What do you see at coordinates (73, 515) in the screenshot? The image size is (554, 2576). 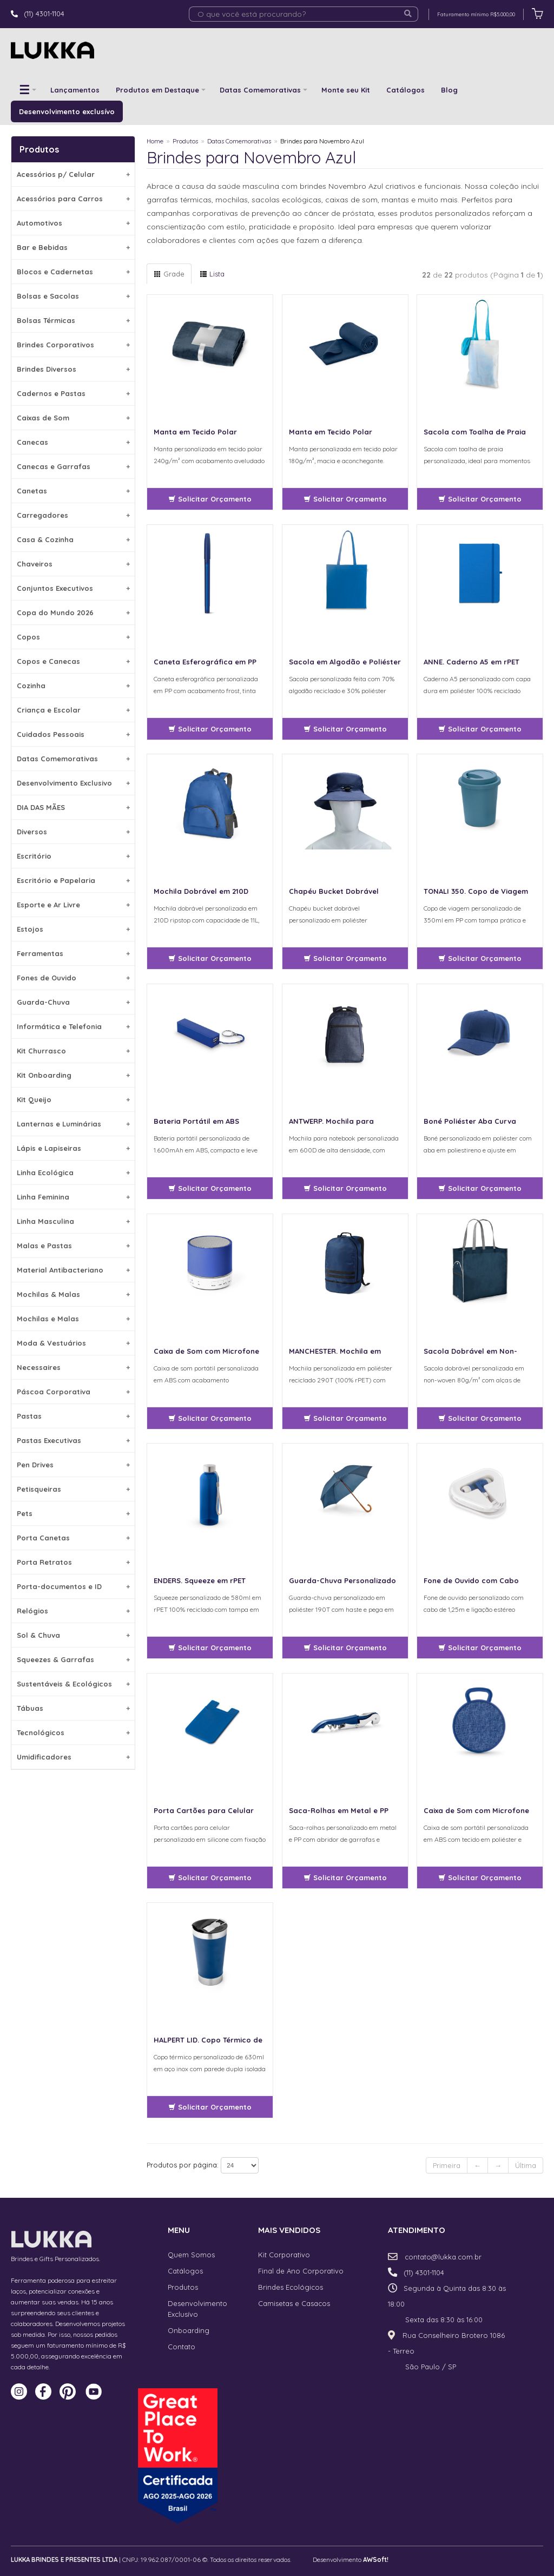 I see `Carregadores` at bounding box center [73, 515].